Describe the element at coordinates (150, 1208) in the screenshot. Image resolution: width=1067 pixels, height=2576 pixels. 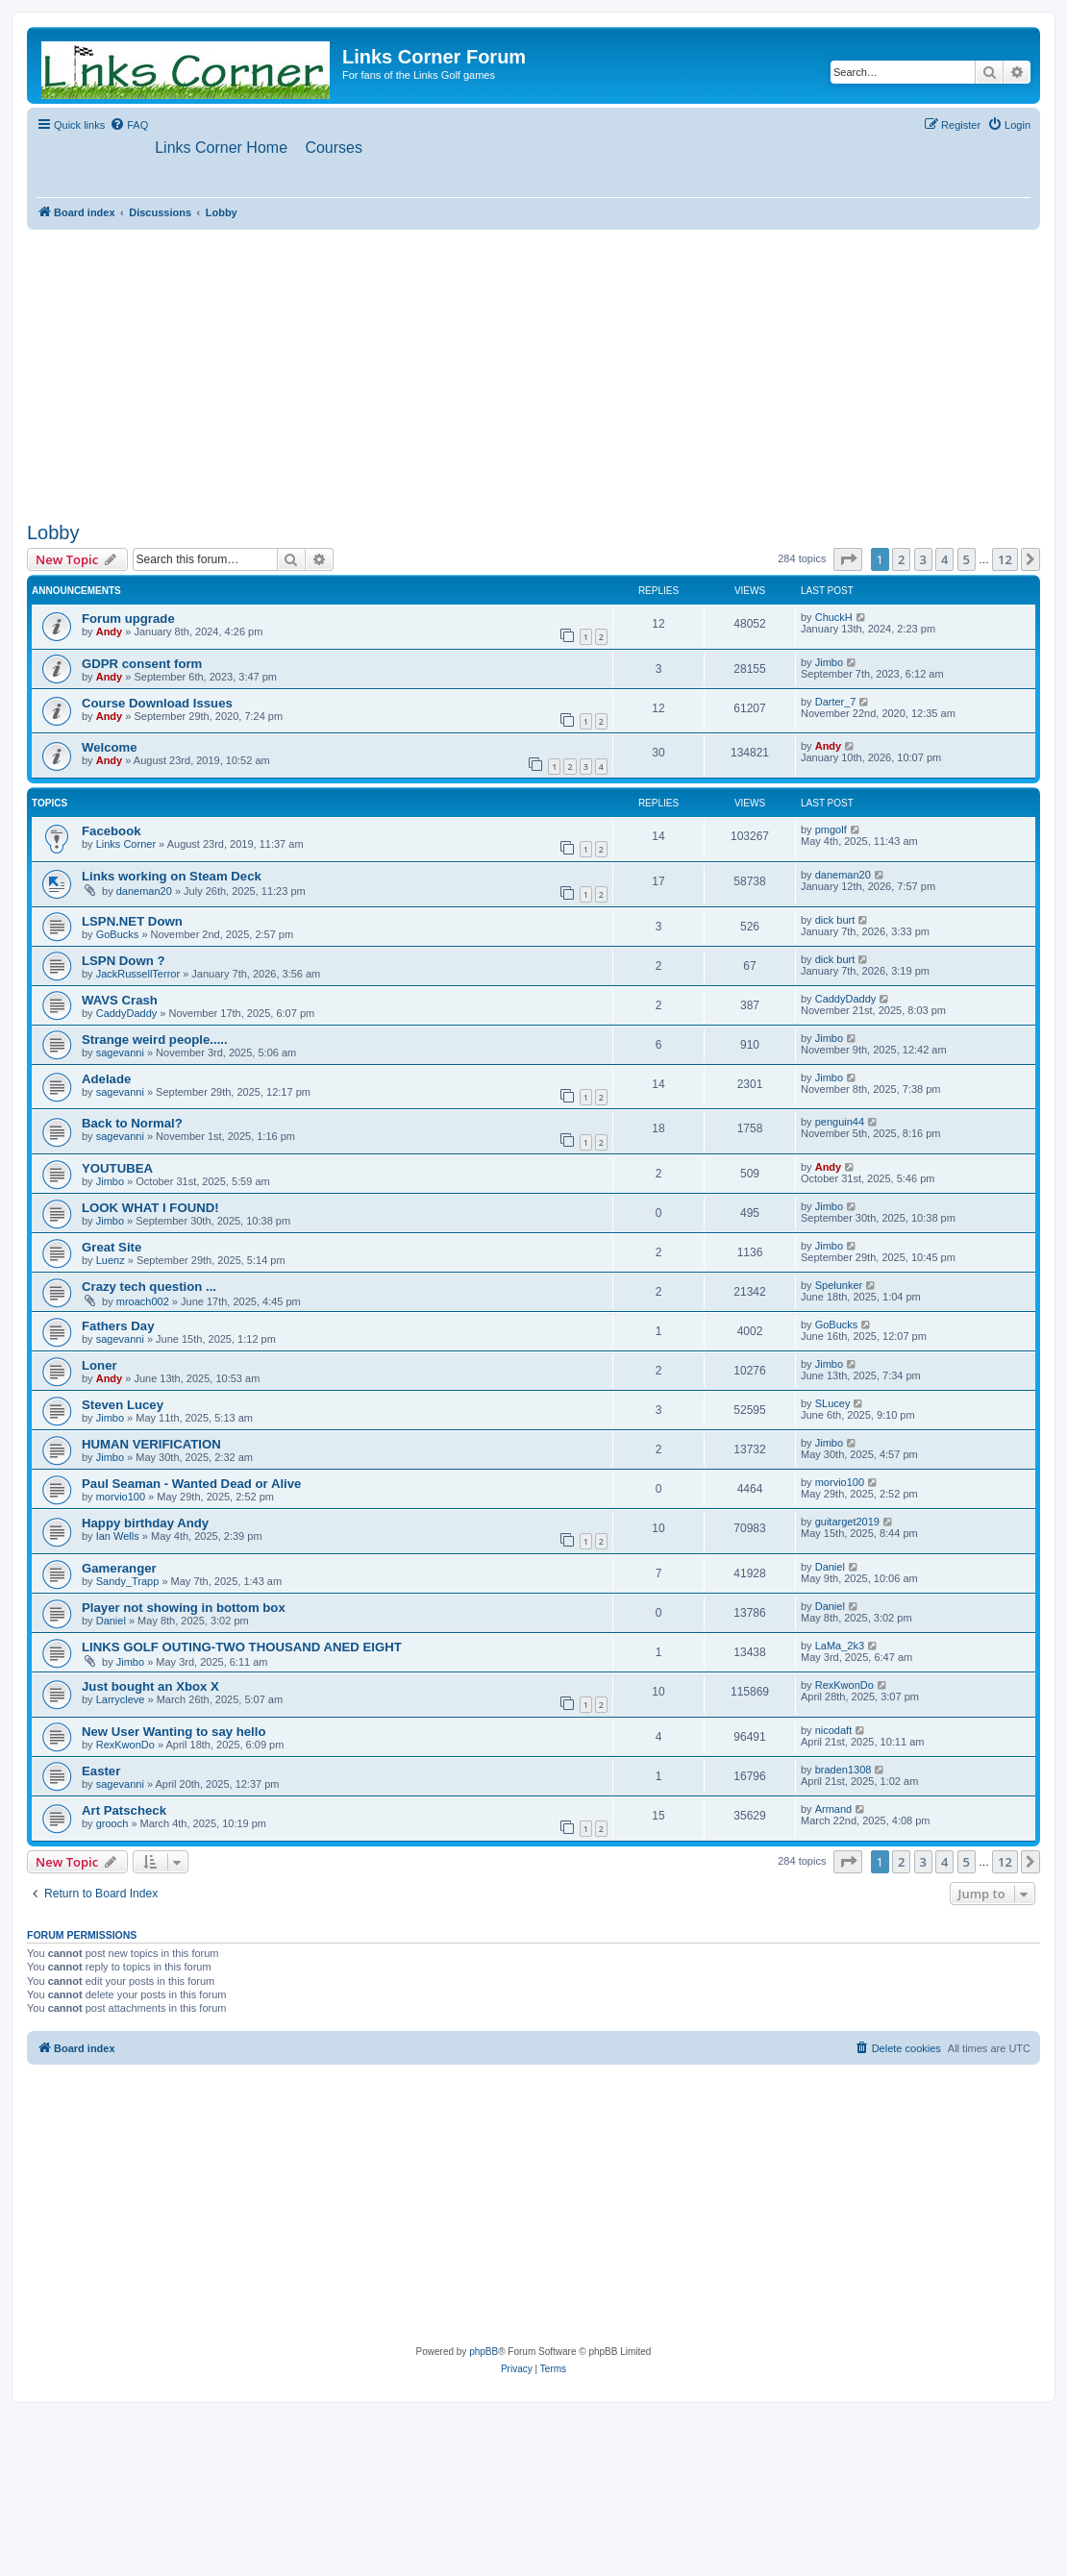
I see `LOOK WHAT I FOUND!` at that location.